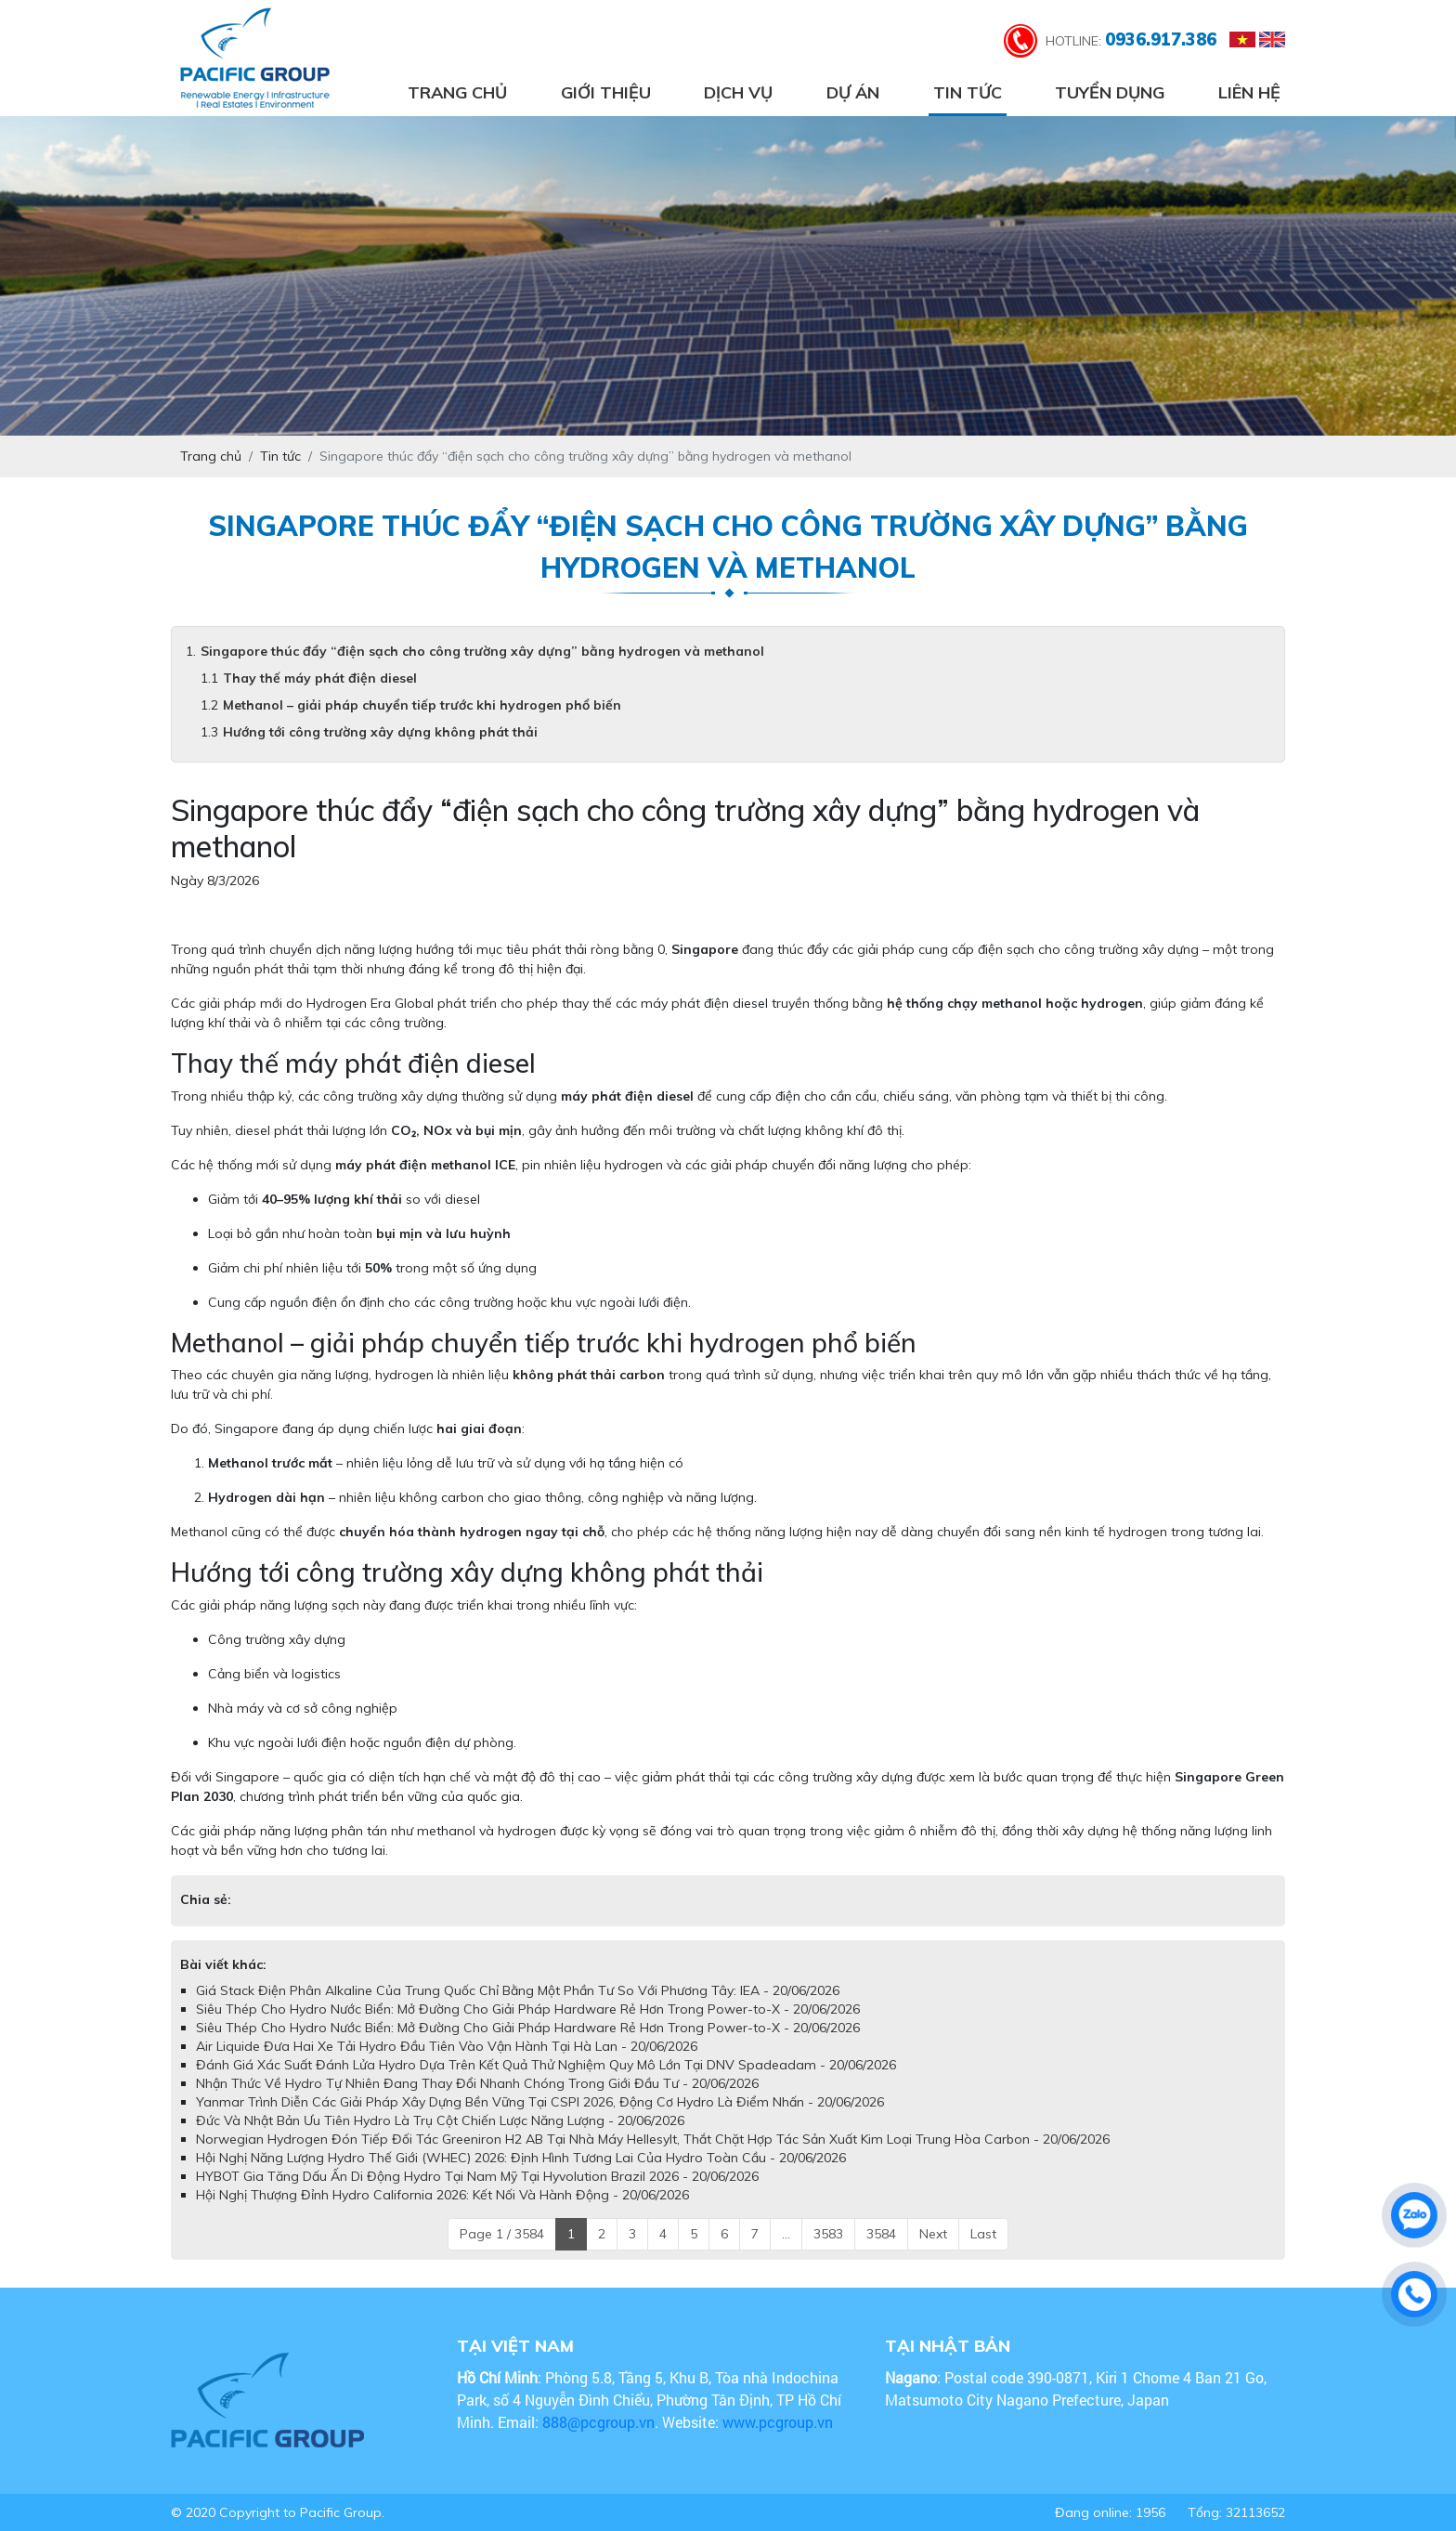 This screenshot has height=2531, width=1456. What do you see at coordinates (967, 92) in the screenshot?
I see `Tin tức` at bounding box center [967, 92].